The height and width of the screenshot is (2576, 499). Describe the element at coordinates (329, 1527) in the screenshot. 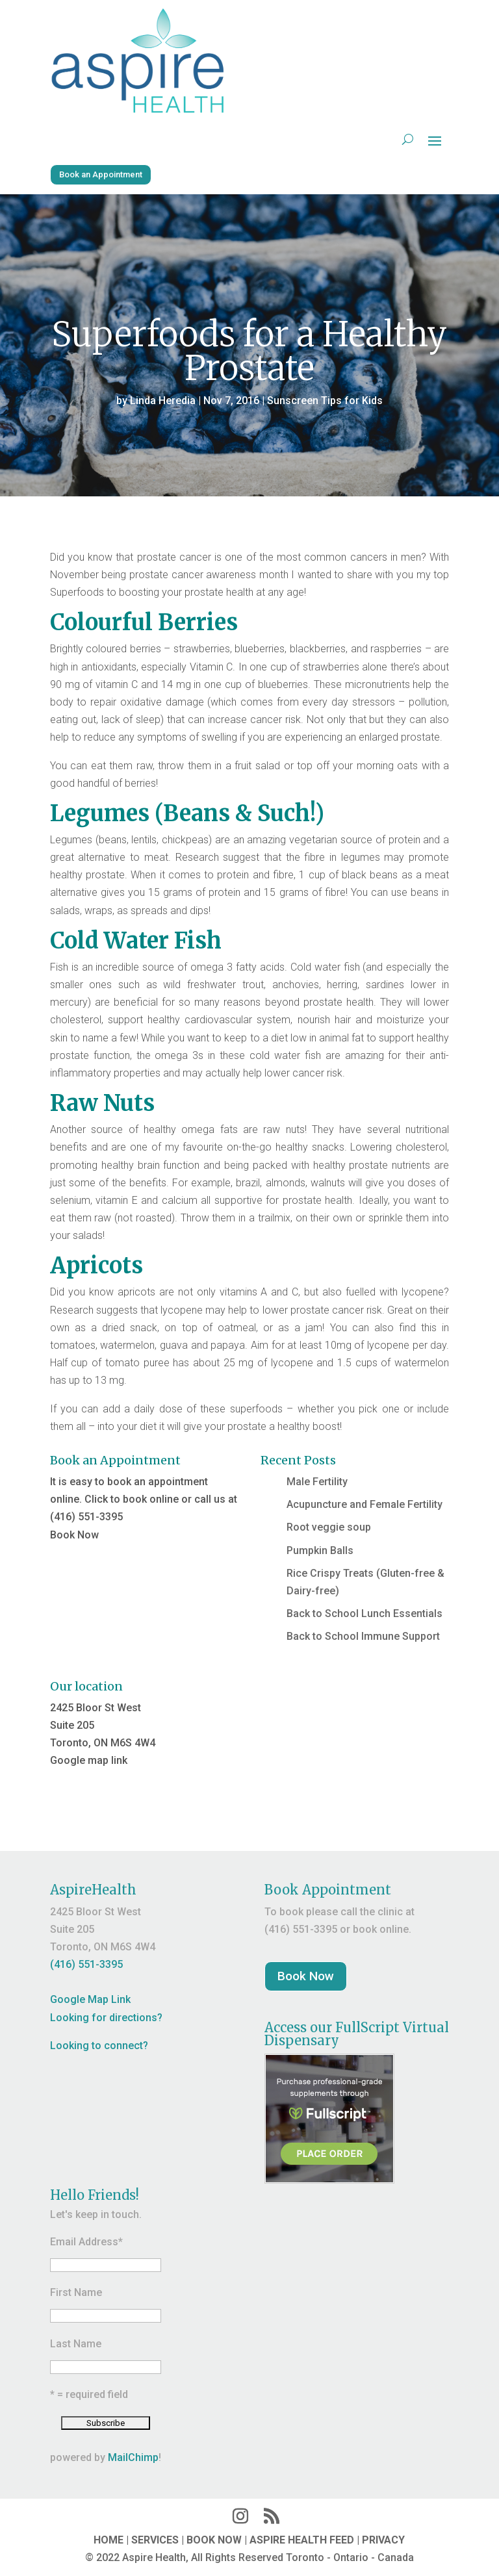

I see `Root veggie soup` at that location.